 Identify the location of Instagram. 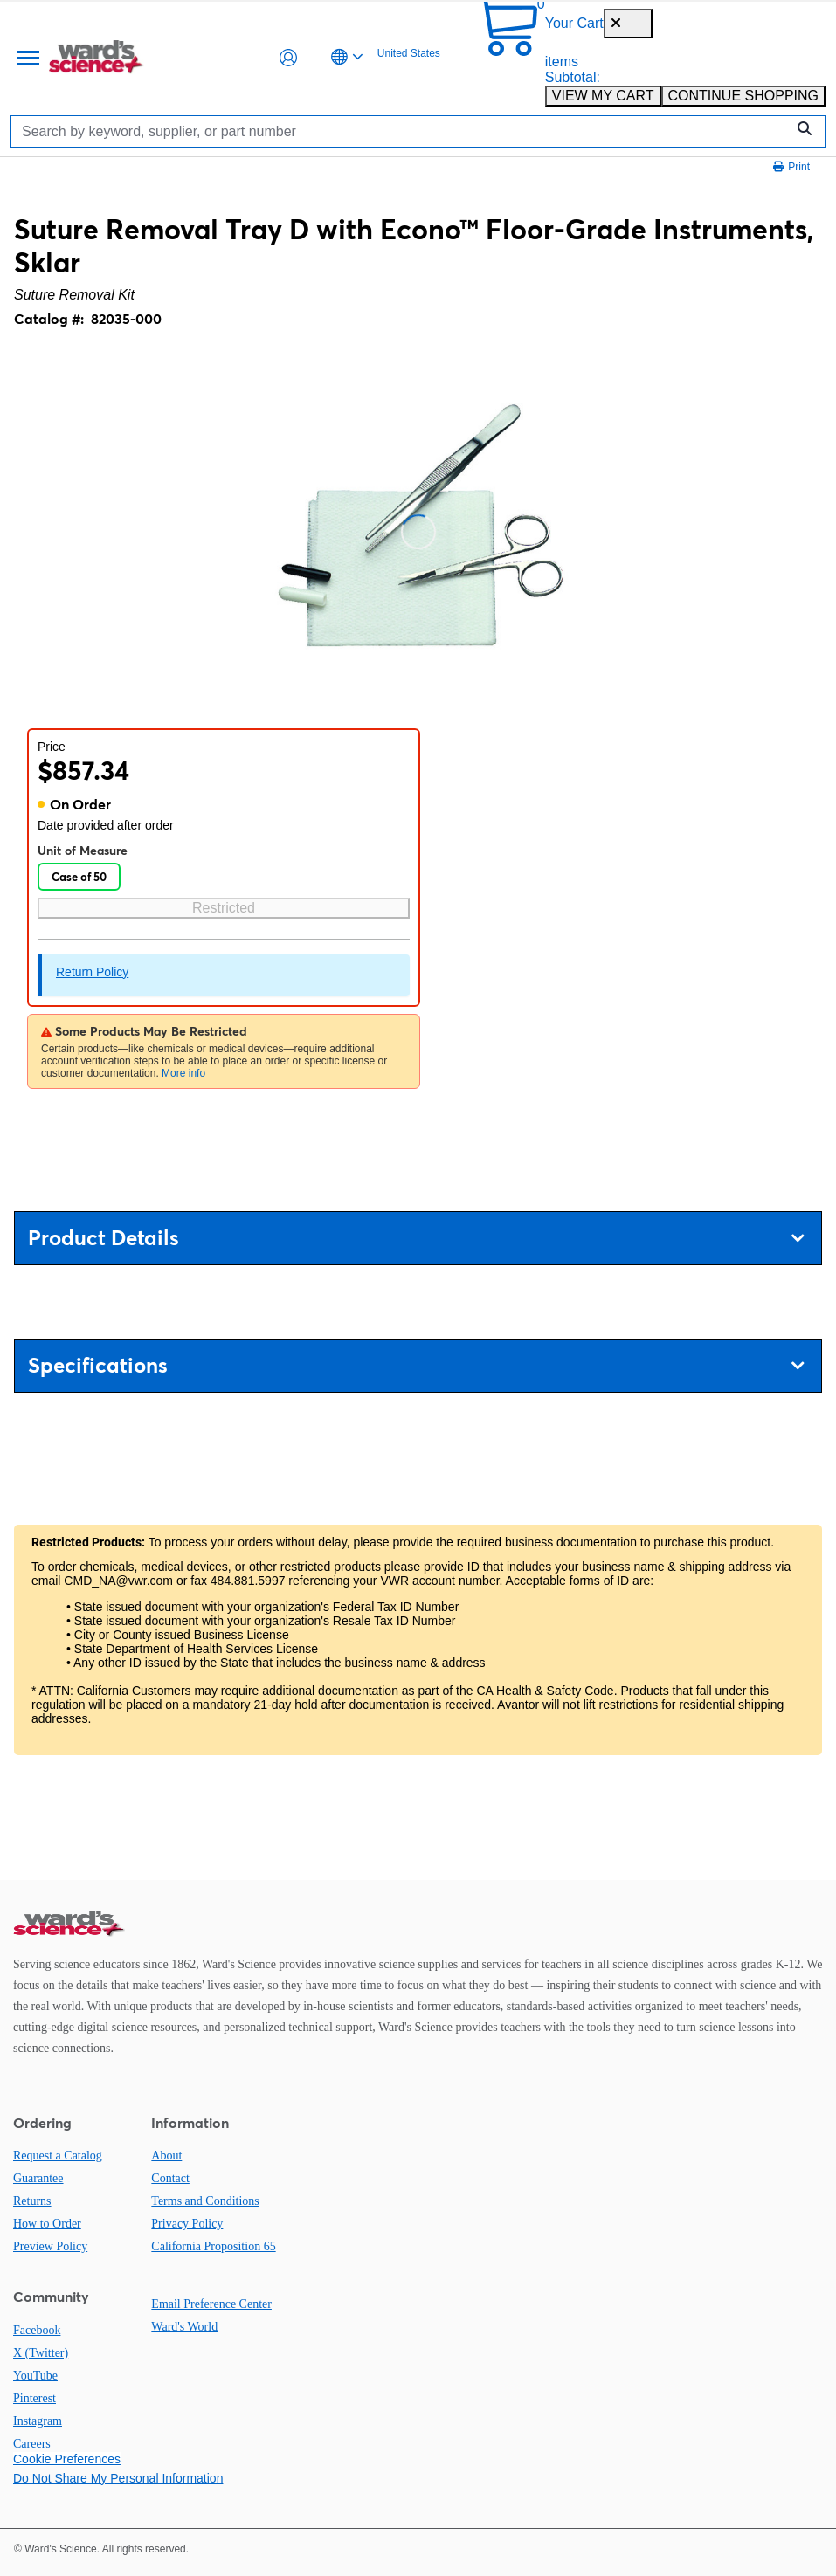
(37, 2421).